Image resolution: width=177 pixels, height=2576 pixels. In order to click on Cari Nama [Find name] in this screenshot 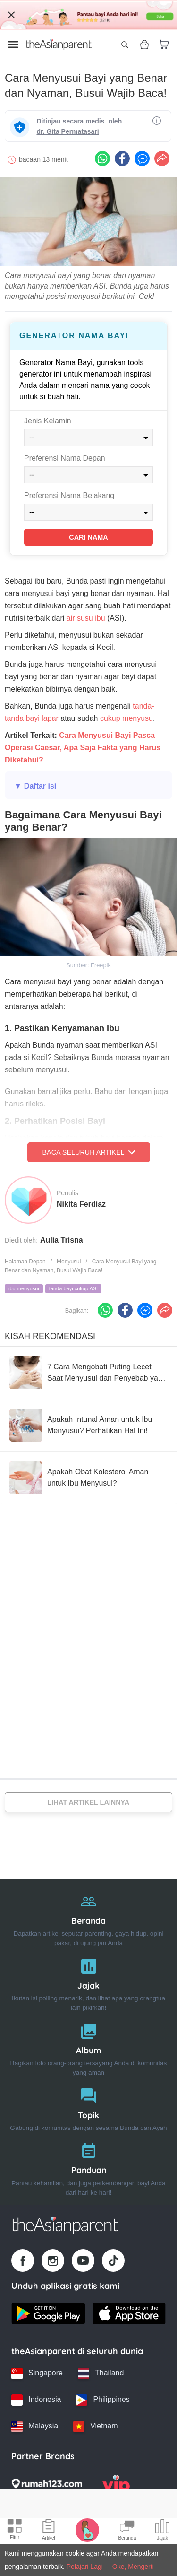, I will do `click(88, 537)`.